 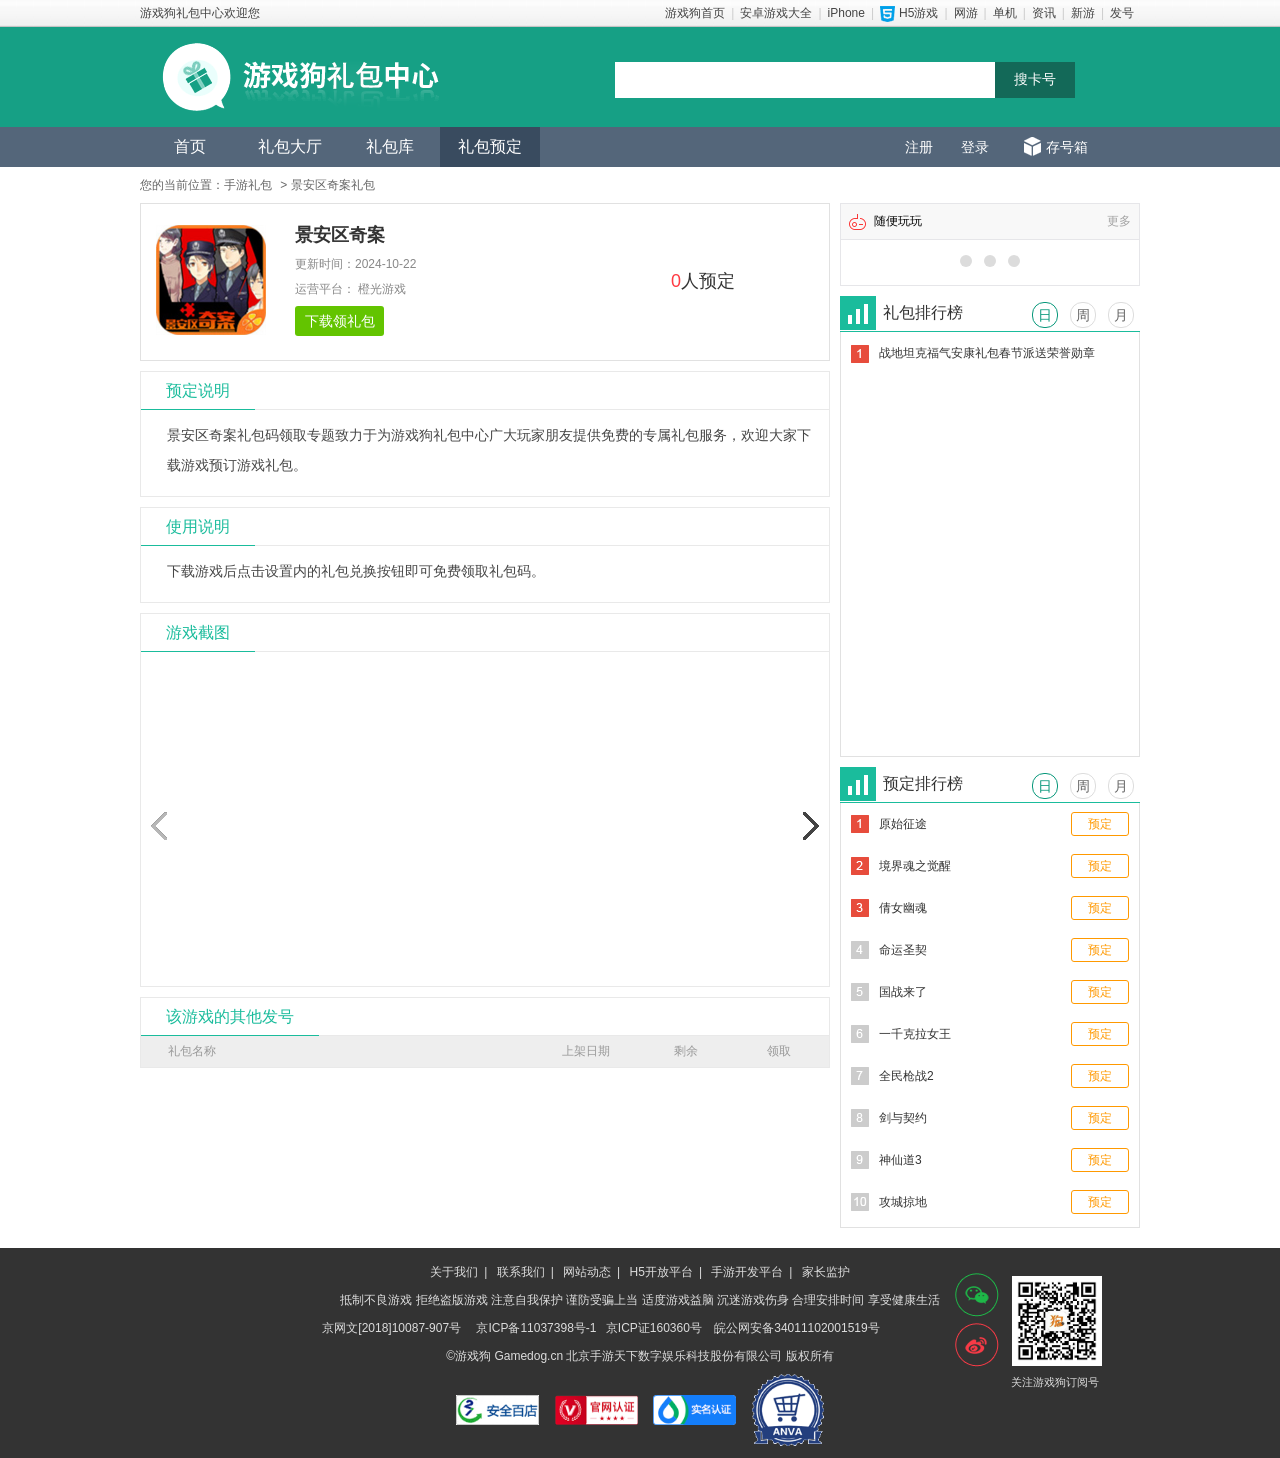 What do you see at coordinates (290, 146) in the screenshot?
I see `礼包大厅` at bounding box center [290, 146].